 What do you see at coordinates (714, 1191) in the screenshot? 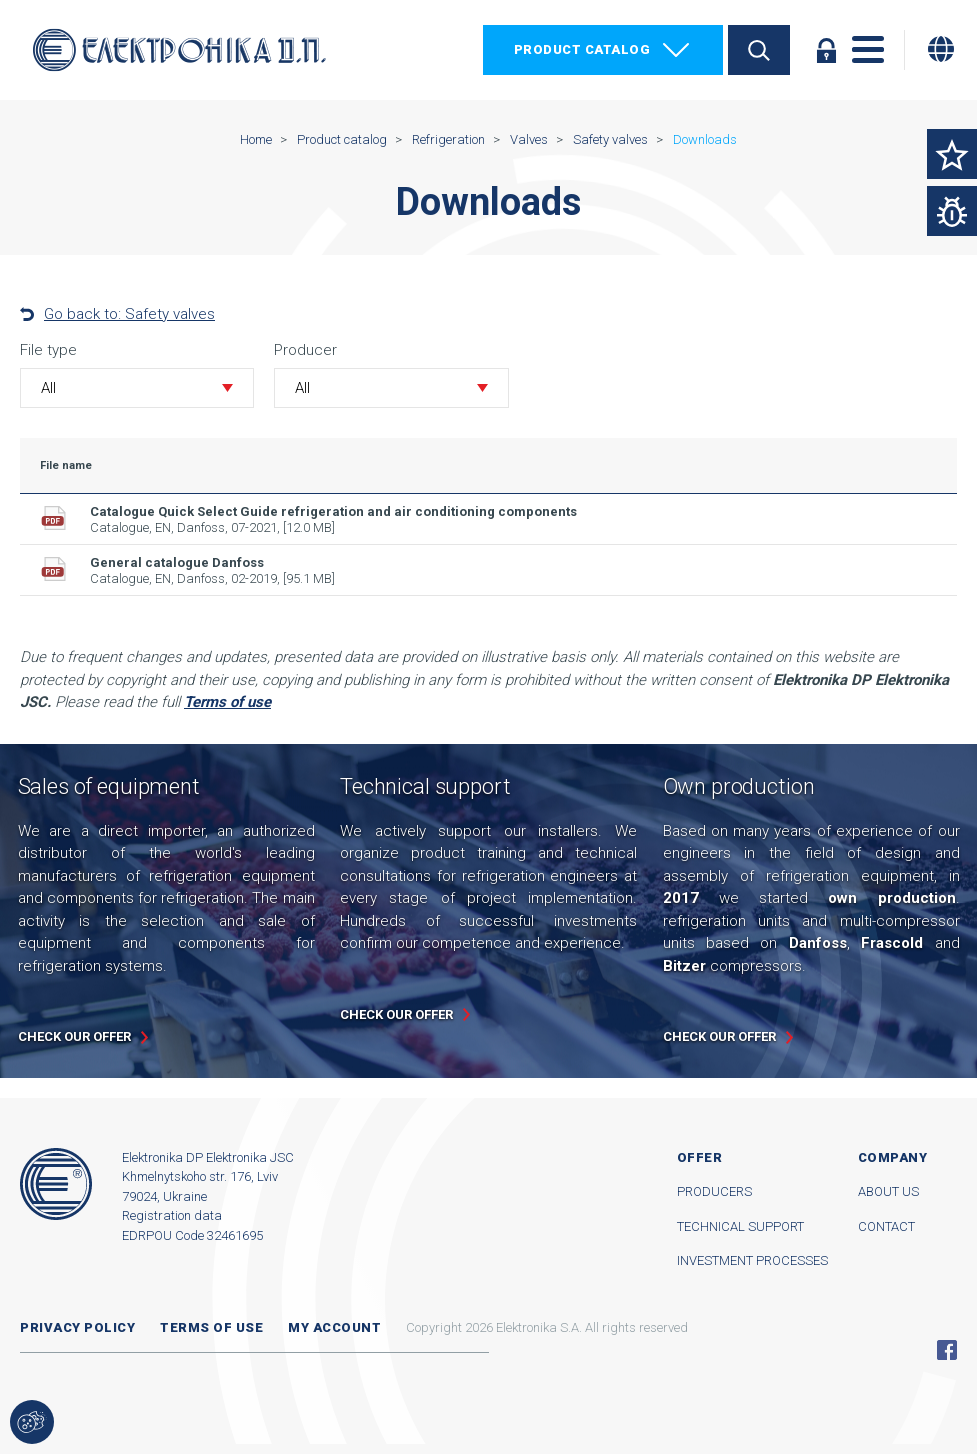
I see `Producers` at bounding box center [714, 1191].